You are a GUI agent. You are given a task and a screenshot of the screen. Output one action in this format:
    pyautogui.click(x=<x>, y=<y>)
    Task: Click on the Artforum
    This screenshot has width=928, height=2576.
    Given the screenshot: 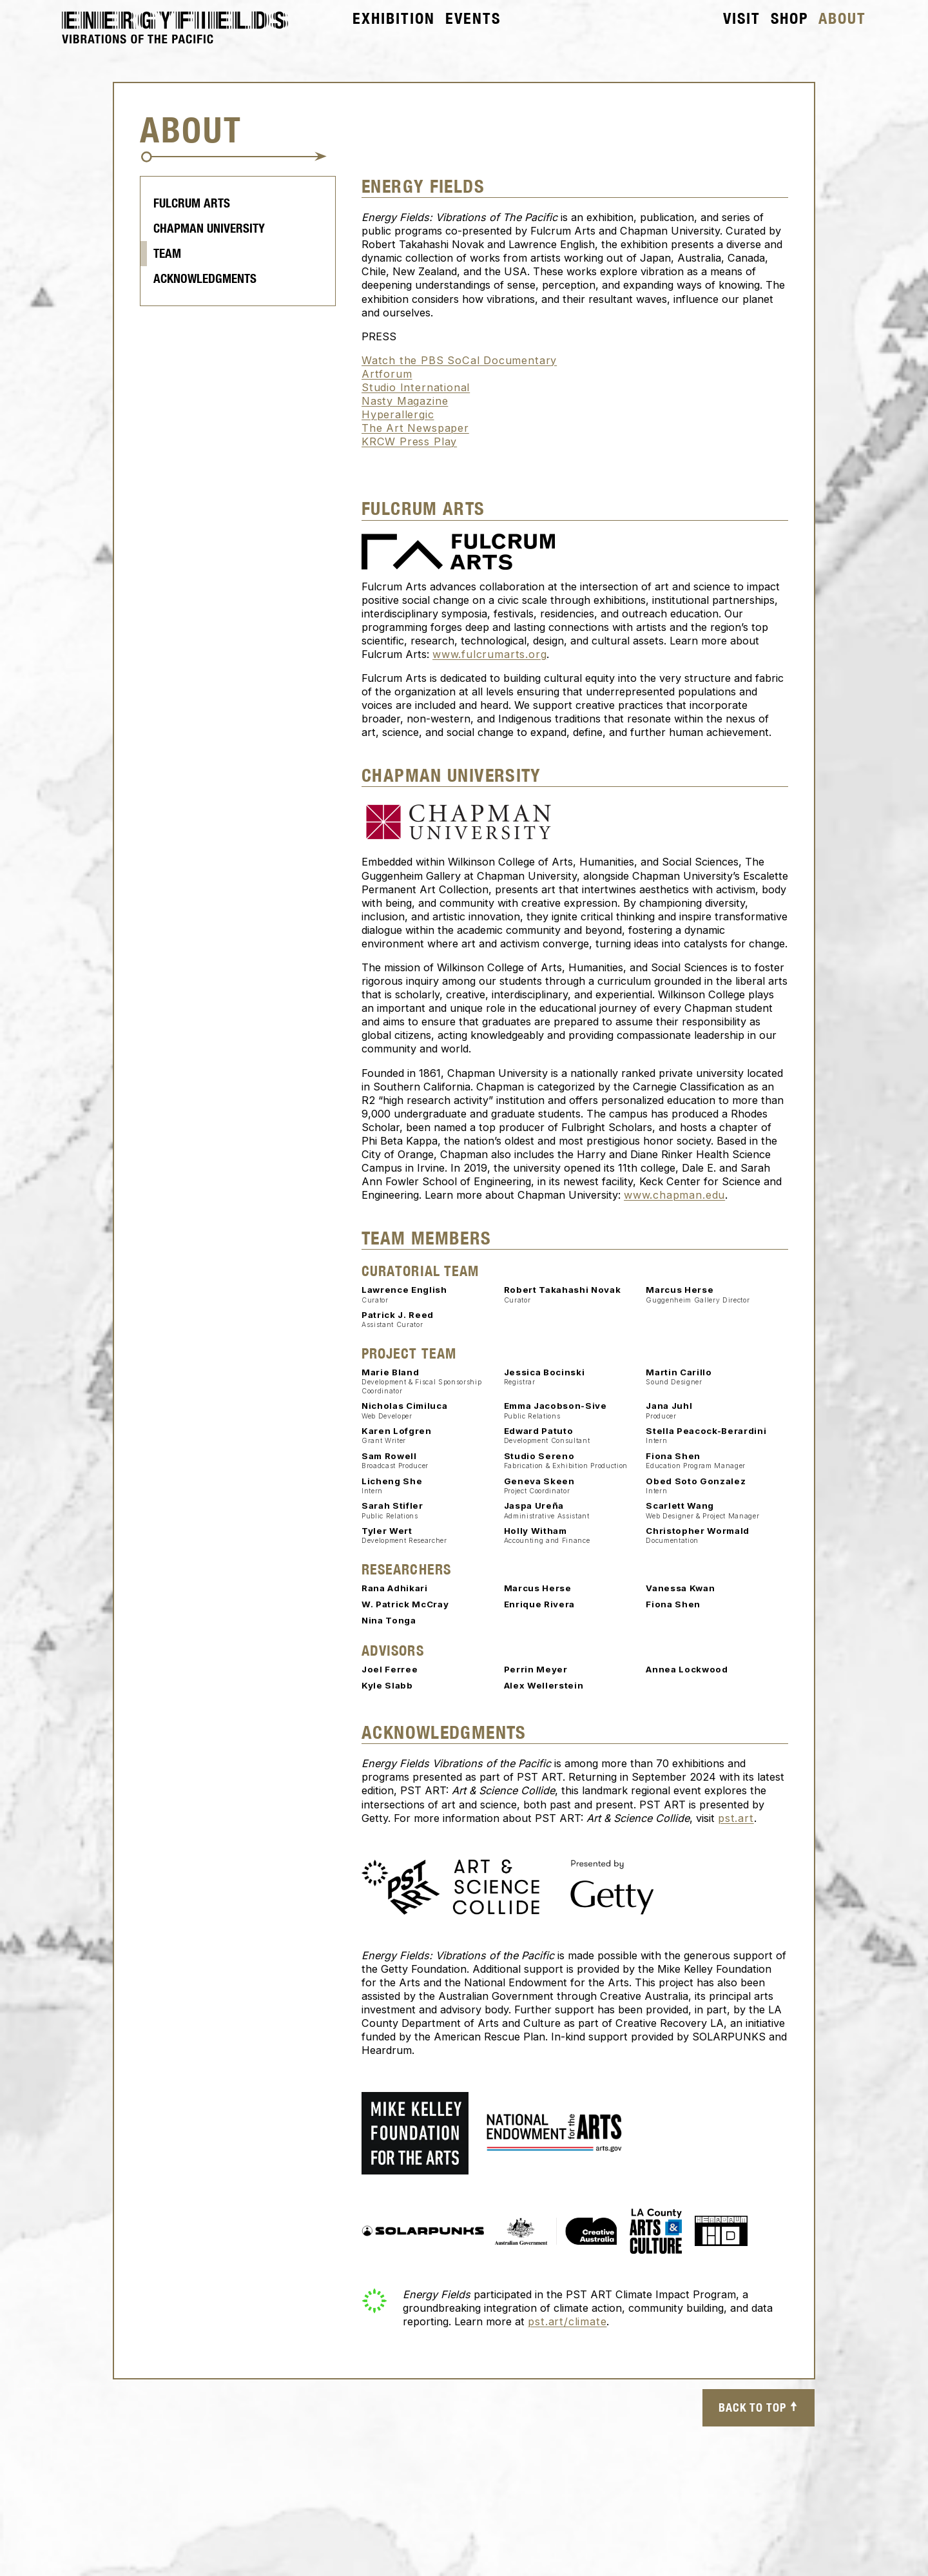 What is the action you would take?
    pyautogui.click(x=387, y=374)
    